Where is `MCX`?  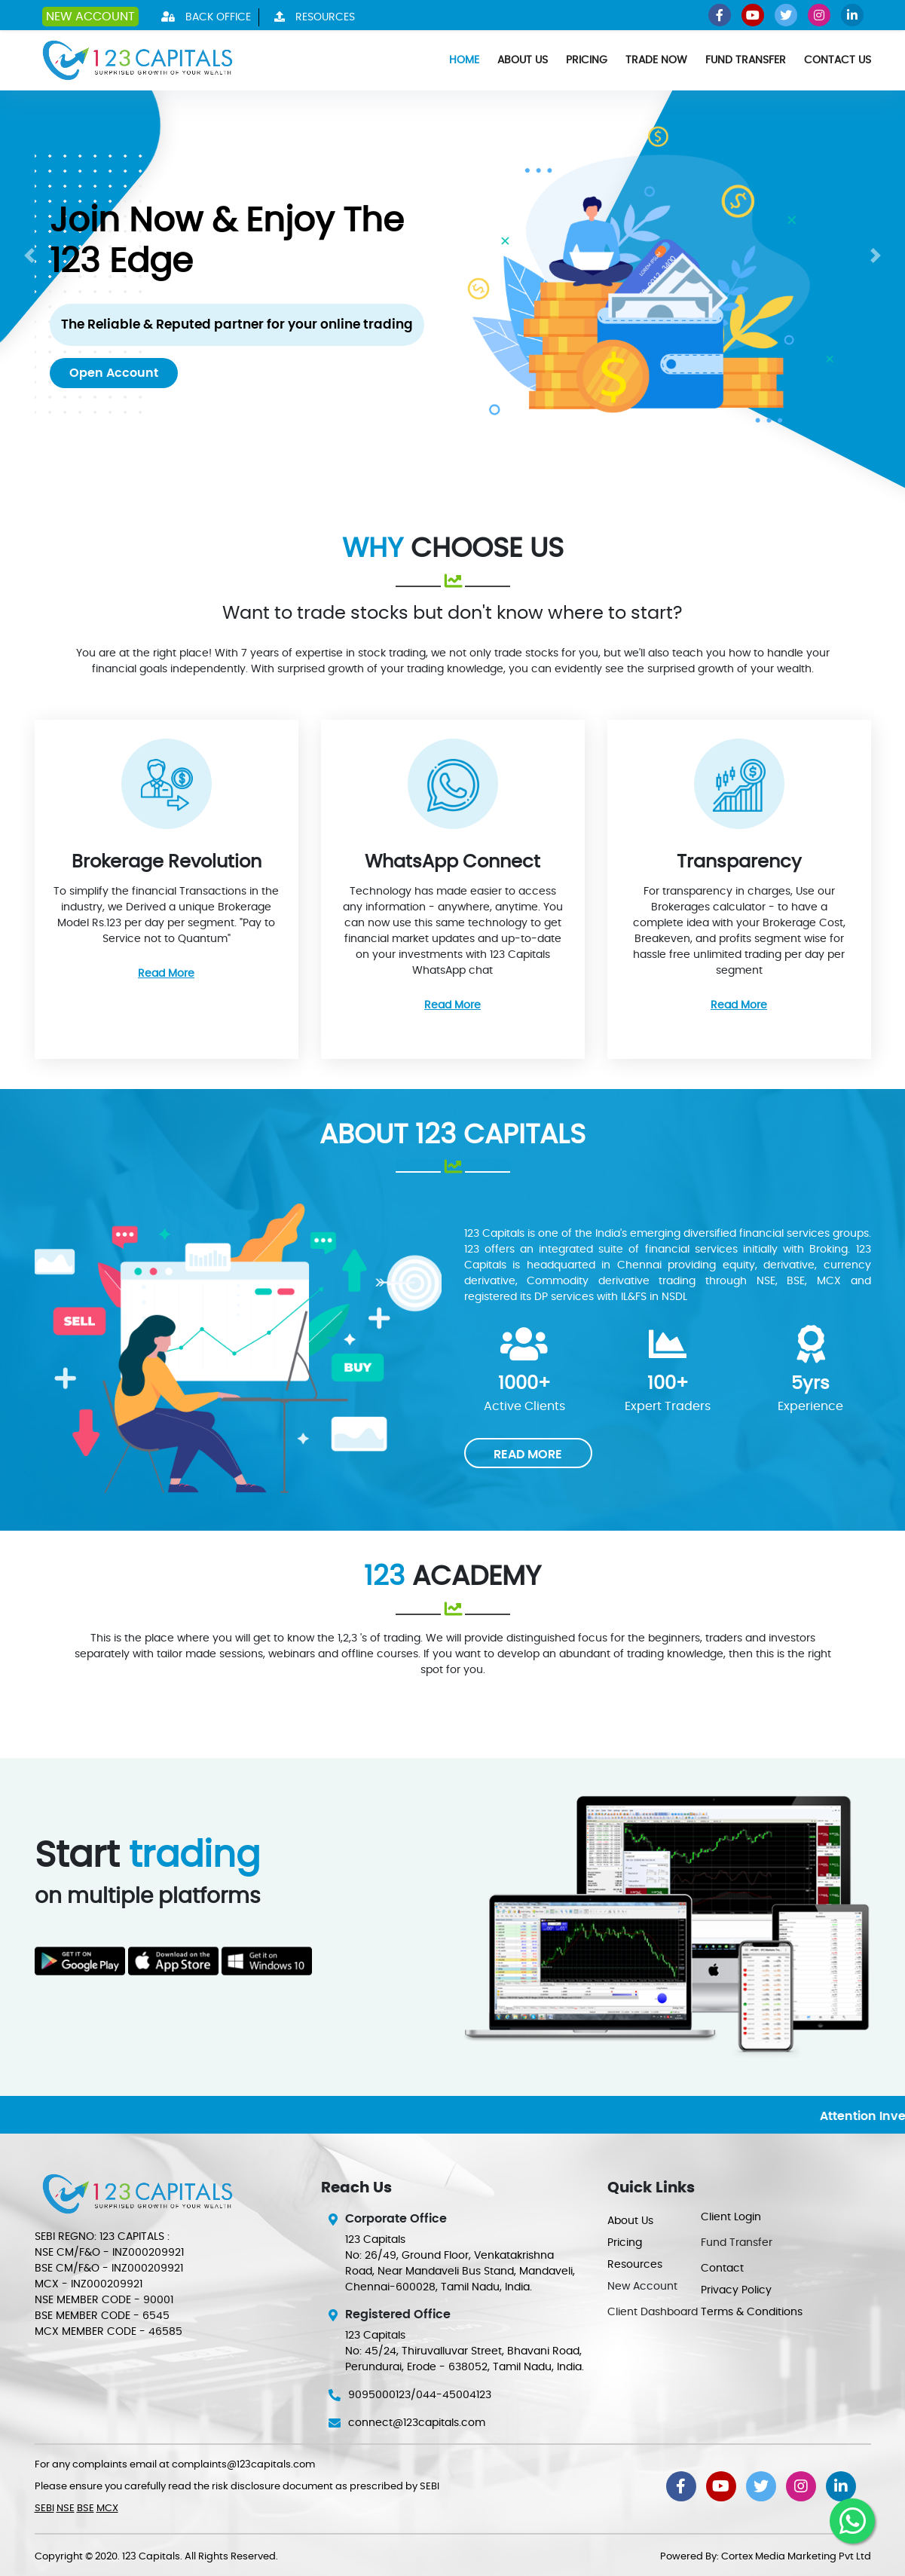 MCX is located at coordinates (107, 2508).